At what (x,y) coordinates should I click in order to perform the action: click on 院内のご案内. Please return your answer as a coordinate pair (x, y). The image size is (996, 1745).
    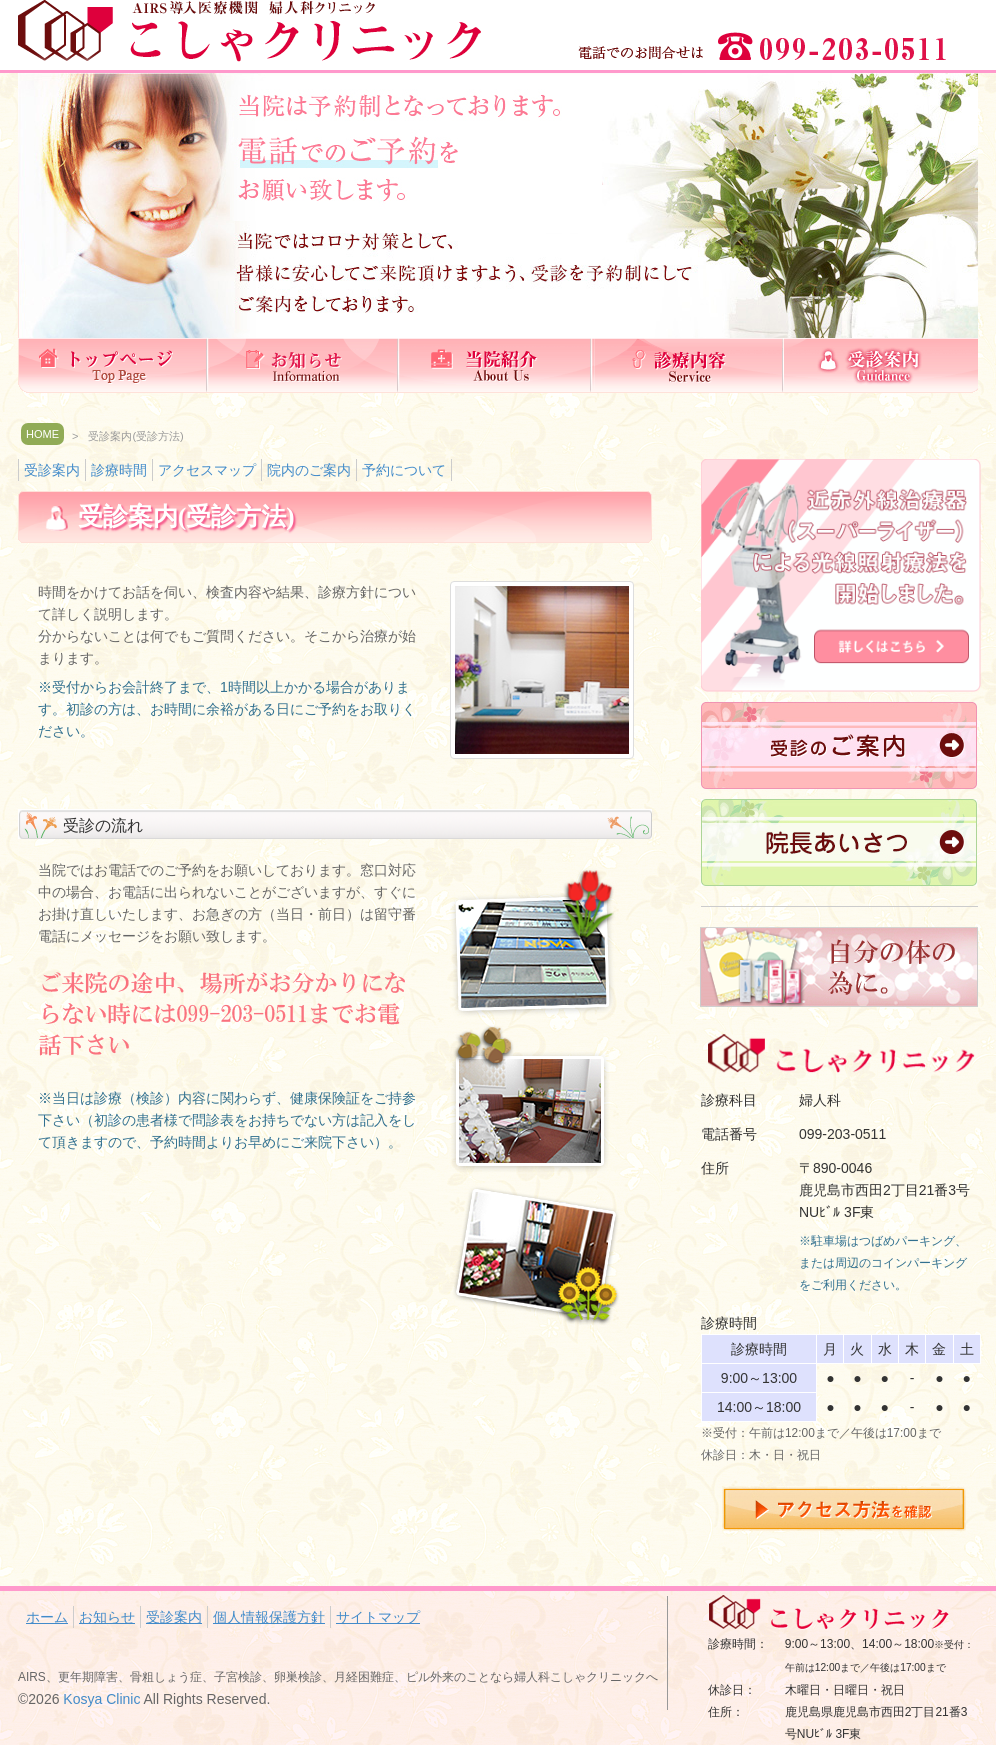
    Looking at the image, I should click on (309, 470).